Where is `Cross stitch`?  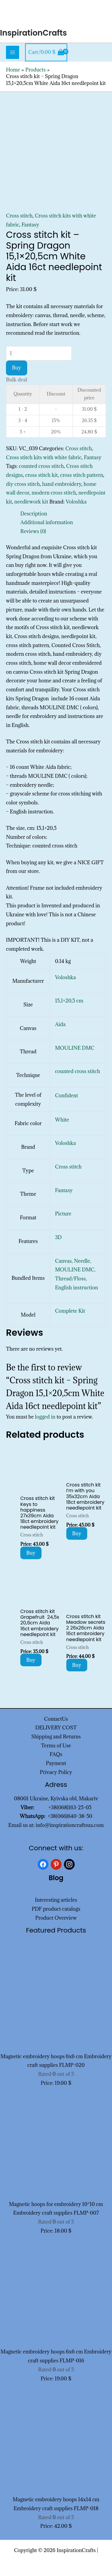
Cross stitch is located at coordinates (19, 215).